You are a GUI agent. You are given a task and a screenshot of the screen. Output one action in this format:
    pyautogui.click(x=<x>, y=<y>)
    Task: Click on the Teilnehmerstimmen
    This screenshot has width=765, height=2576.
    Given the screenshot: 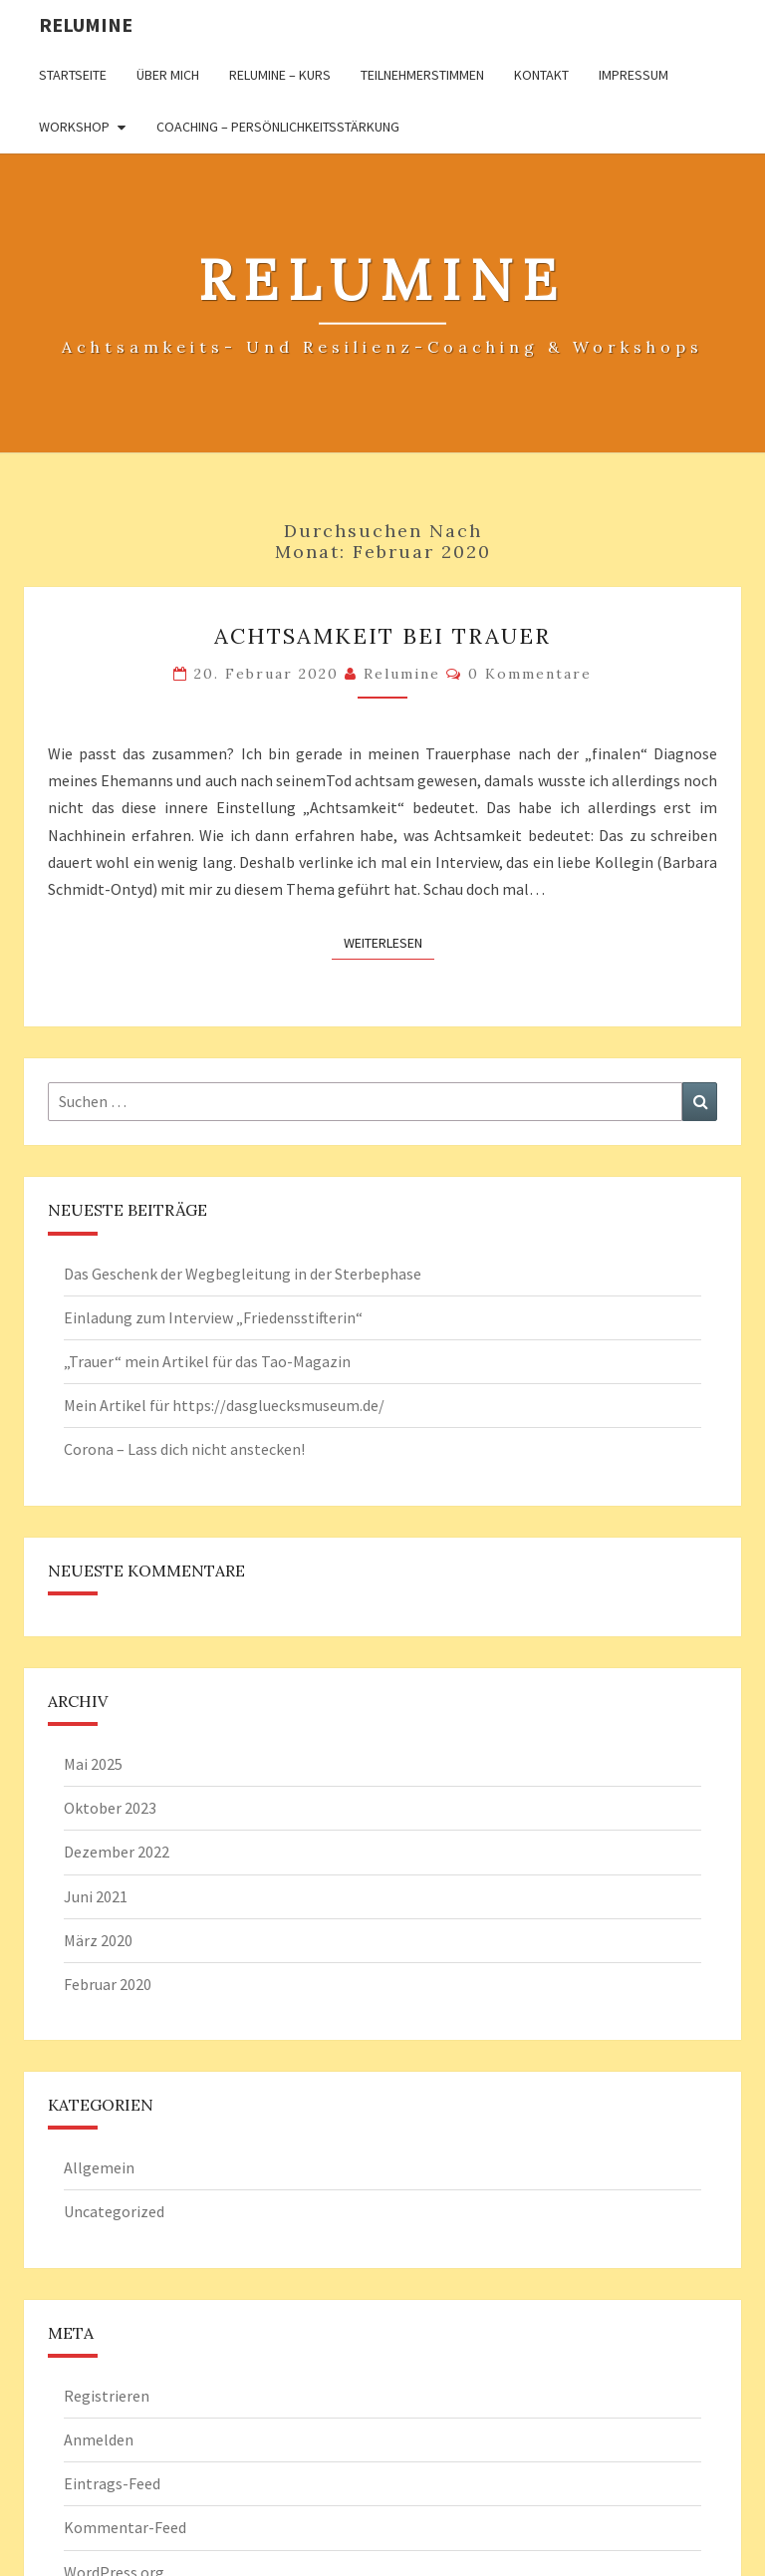 What is the action you would take?
    pyautogui.click(x=422, y=75)
    